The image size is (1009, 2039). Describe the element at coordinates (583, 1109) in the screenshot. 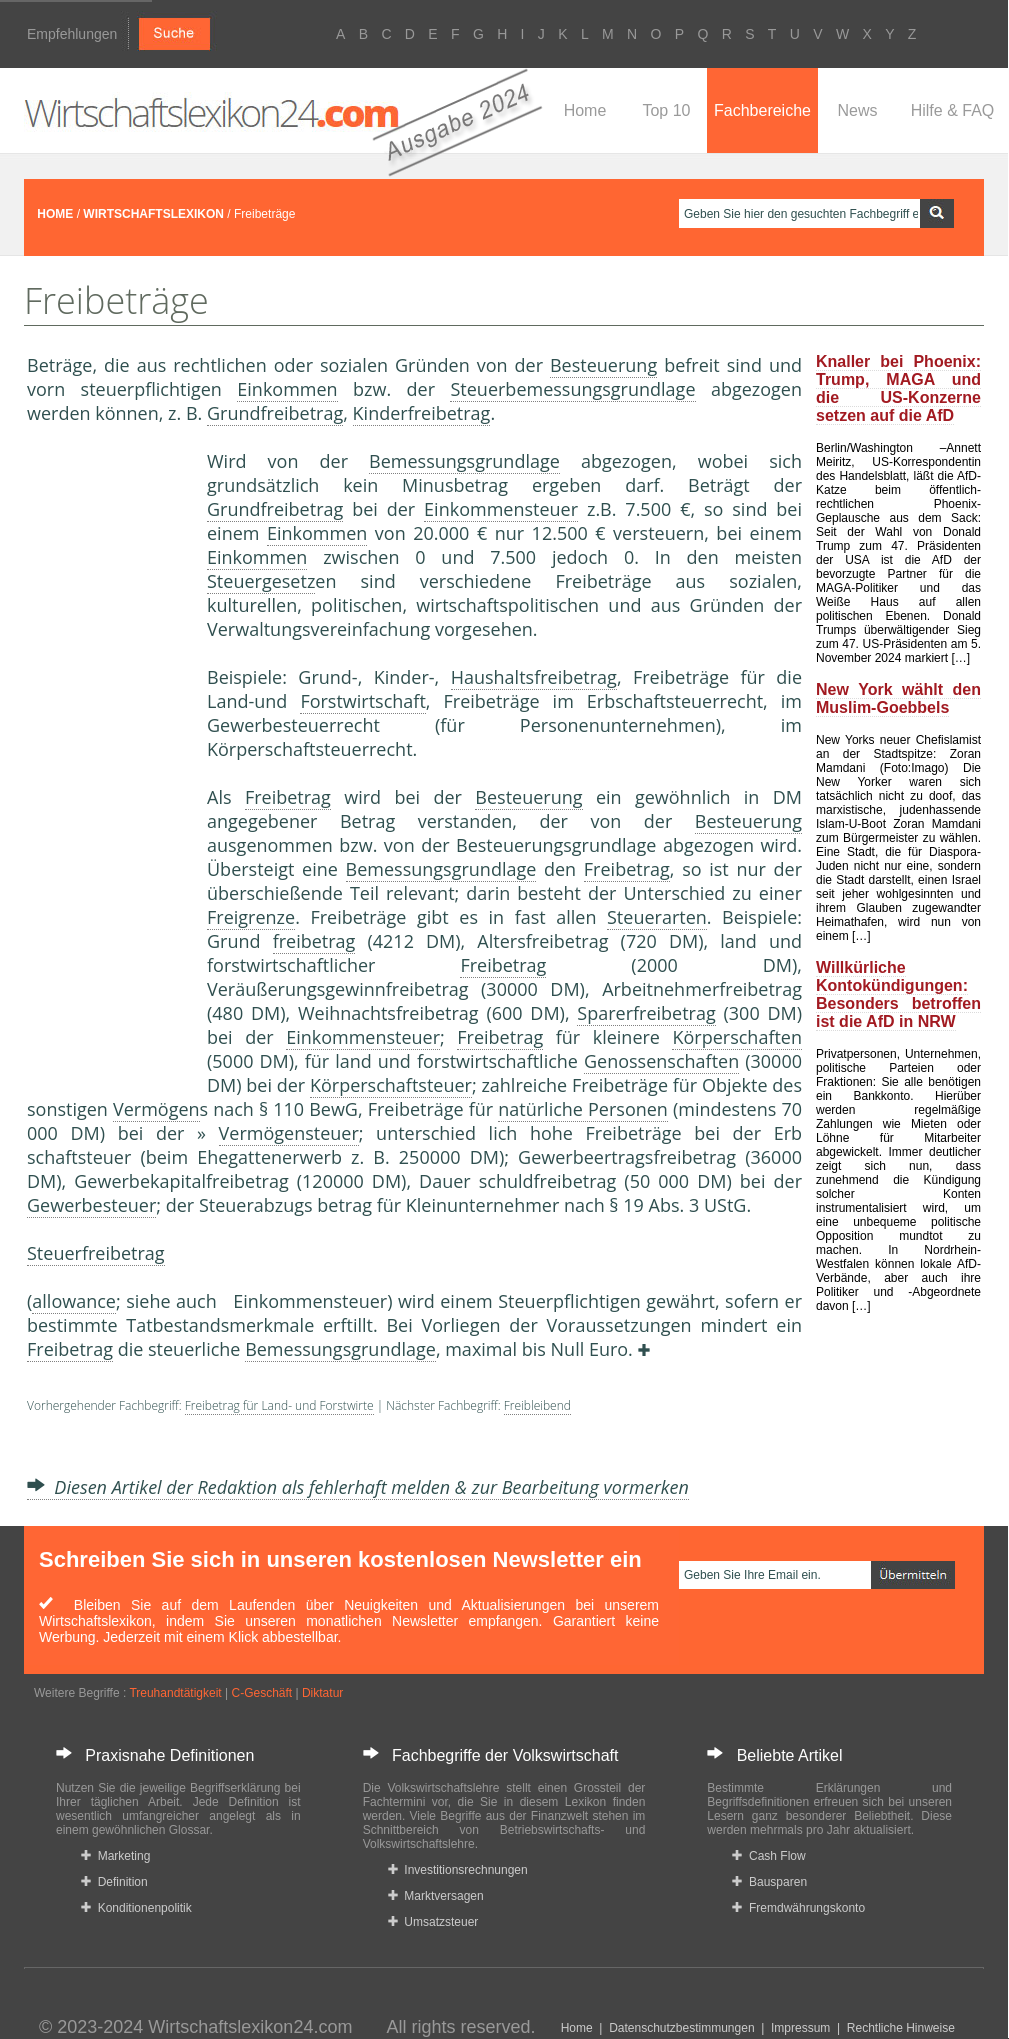

I see `natürliche Personen` at that location.